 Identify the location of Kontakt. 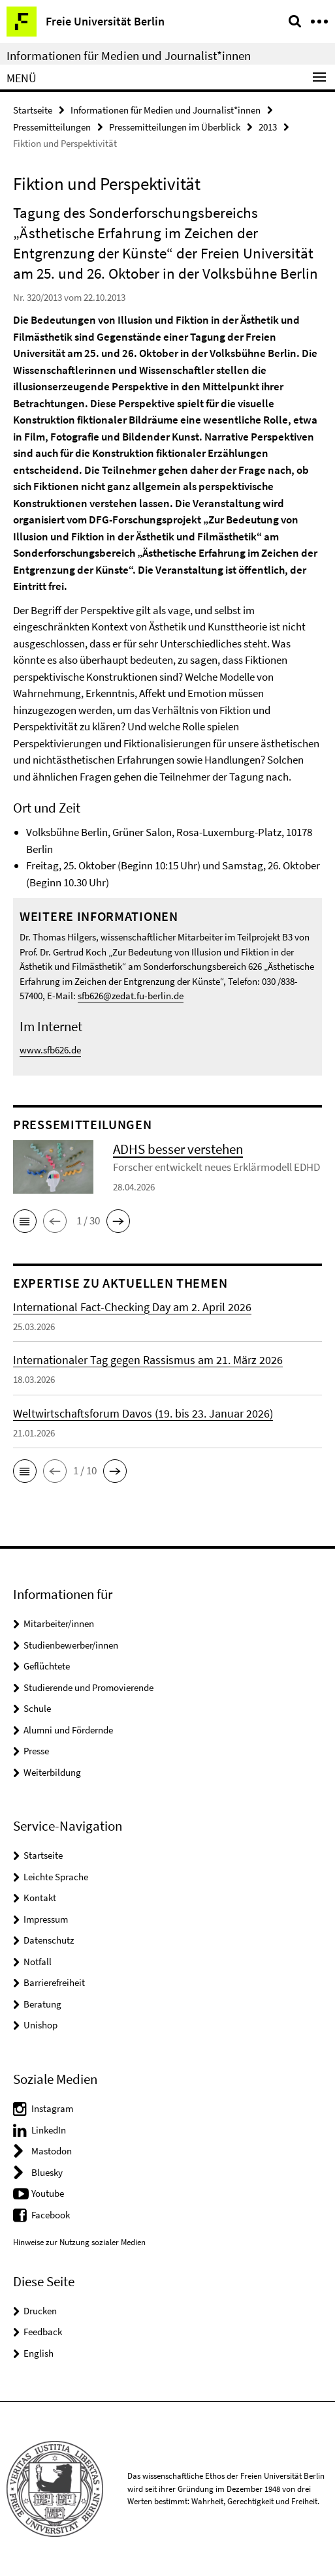
(40, 1897).